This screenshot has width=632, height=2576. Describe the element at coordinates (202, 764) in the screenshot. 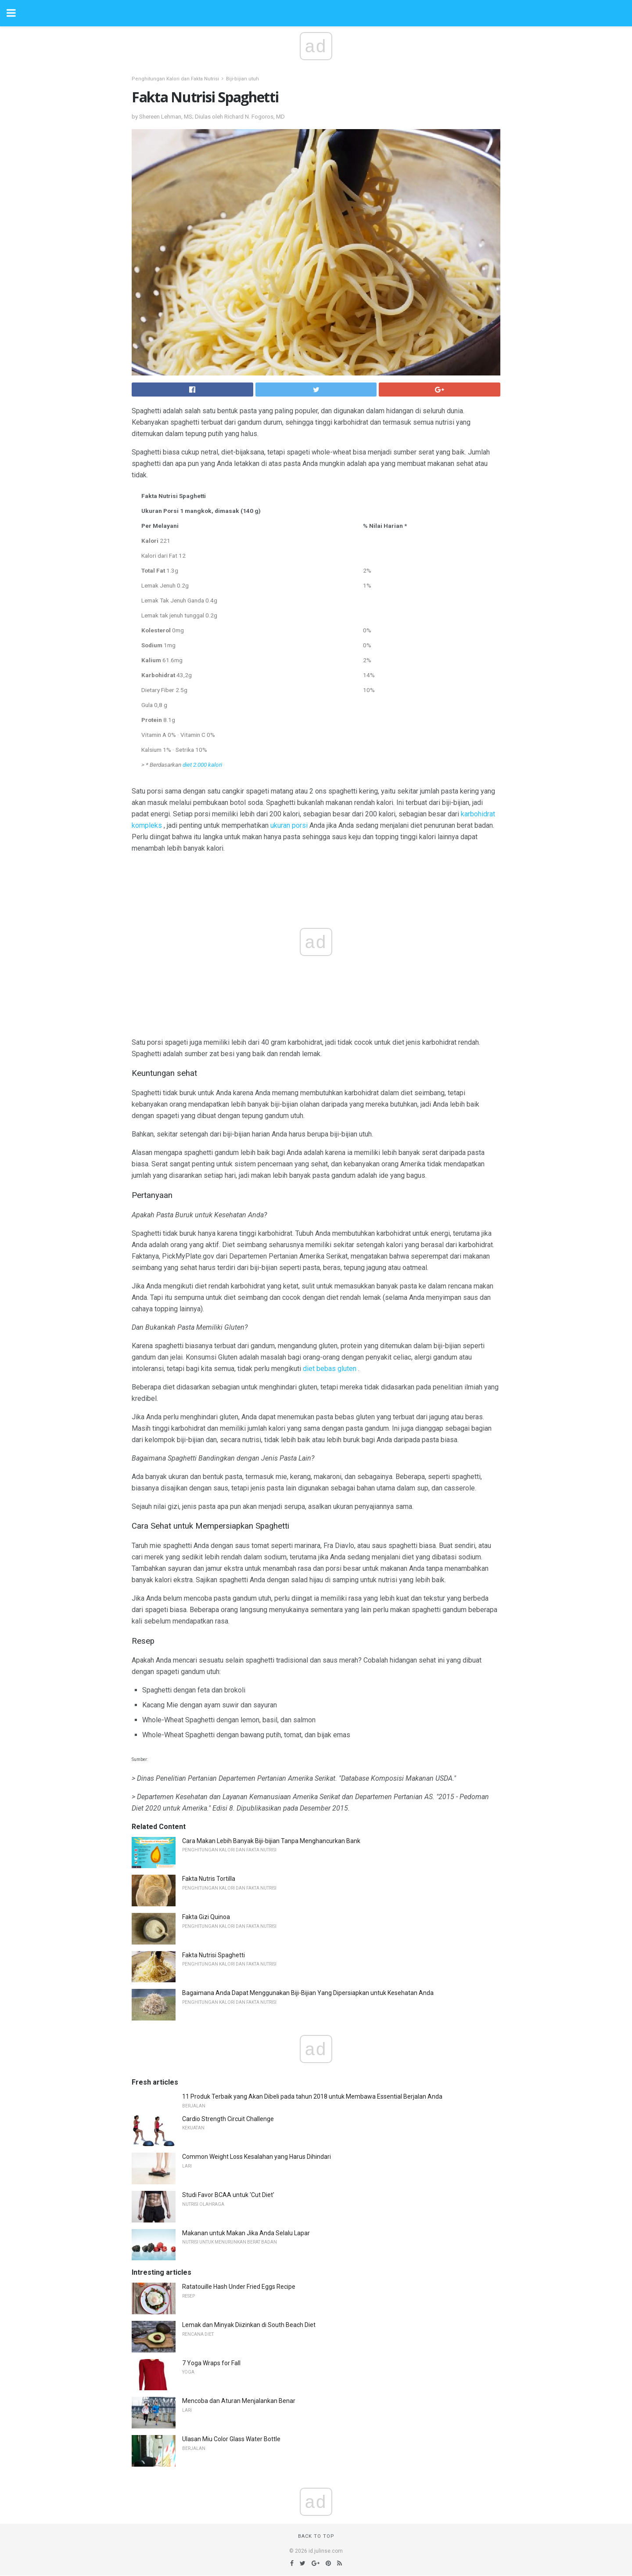

I see `diet 2.000 kalori` at that location.